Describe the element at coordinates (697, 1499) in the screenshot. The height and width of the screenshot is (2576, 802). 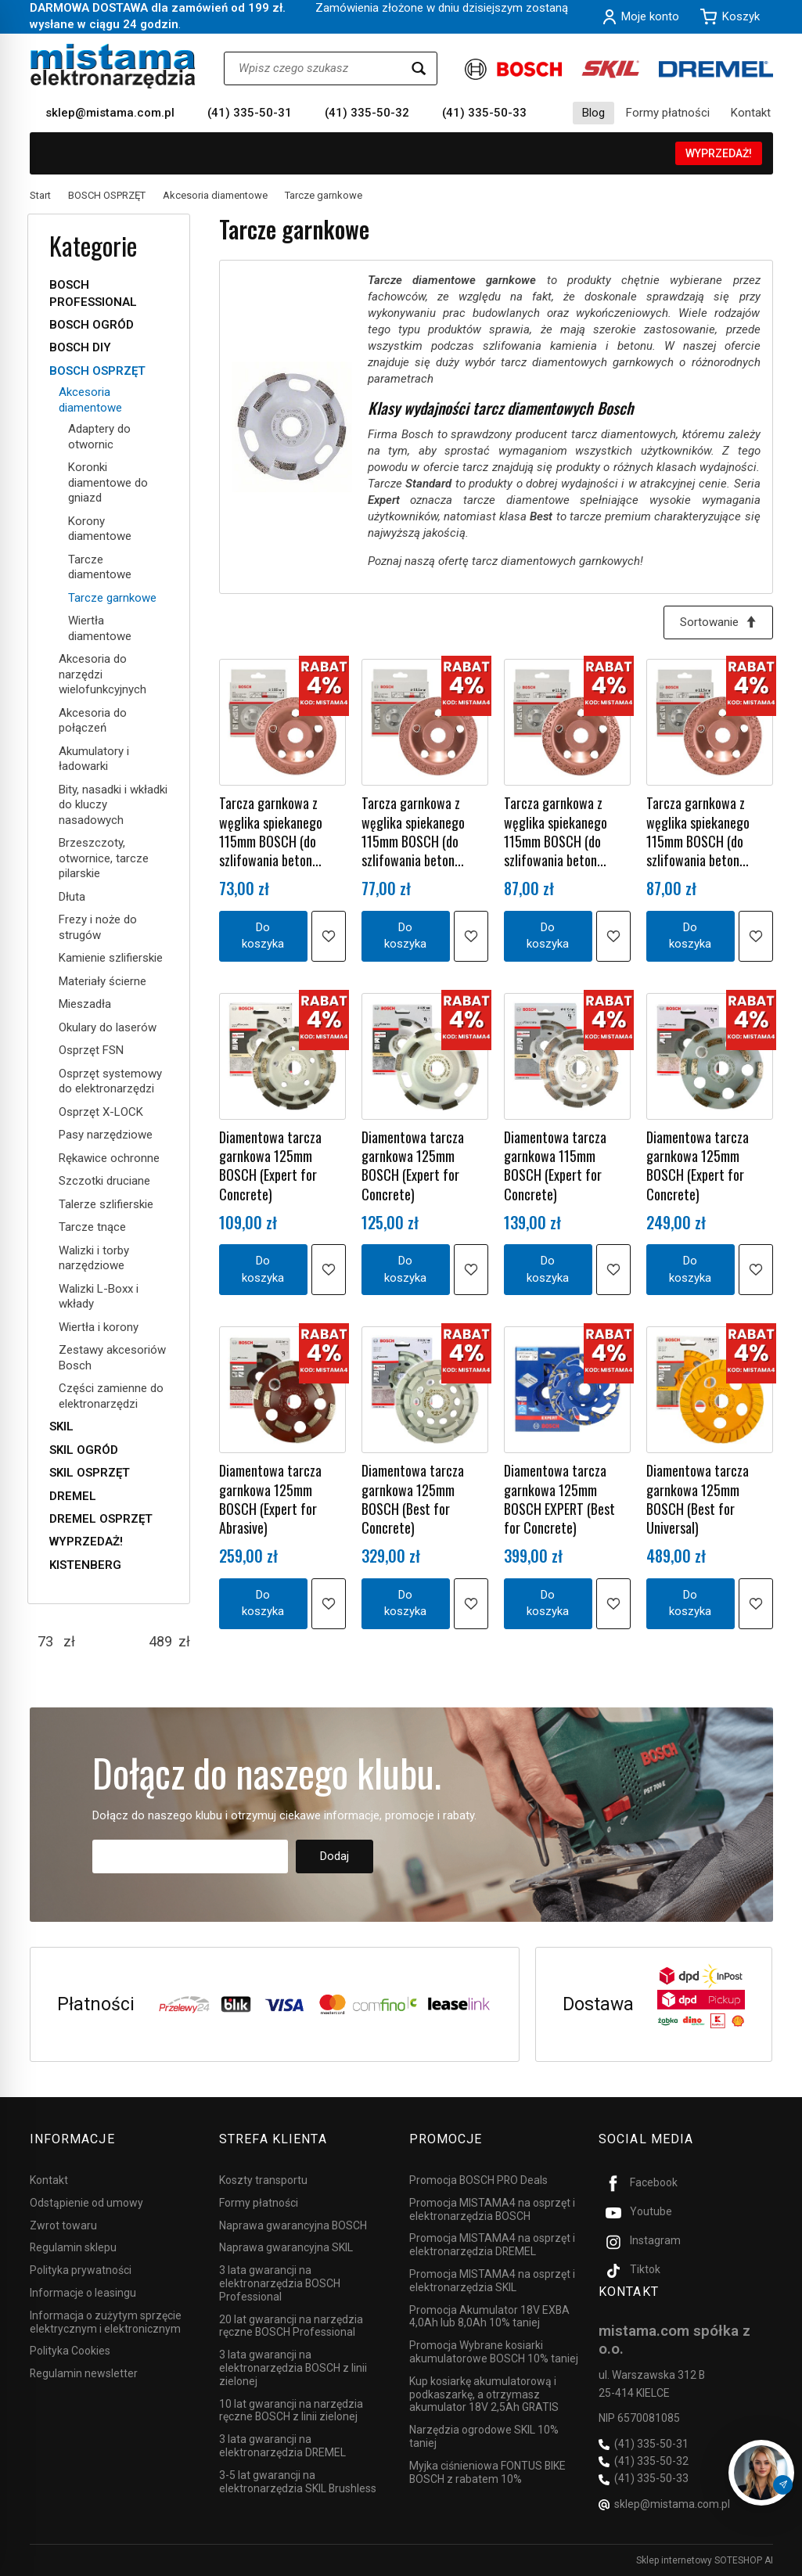
I see `Diamentowa tarcza garnkowa 125mm BOSCH (Best for Universal)` at that location.